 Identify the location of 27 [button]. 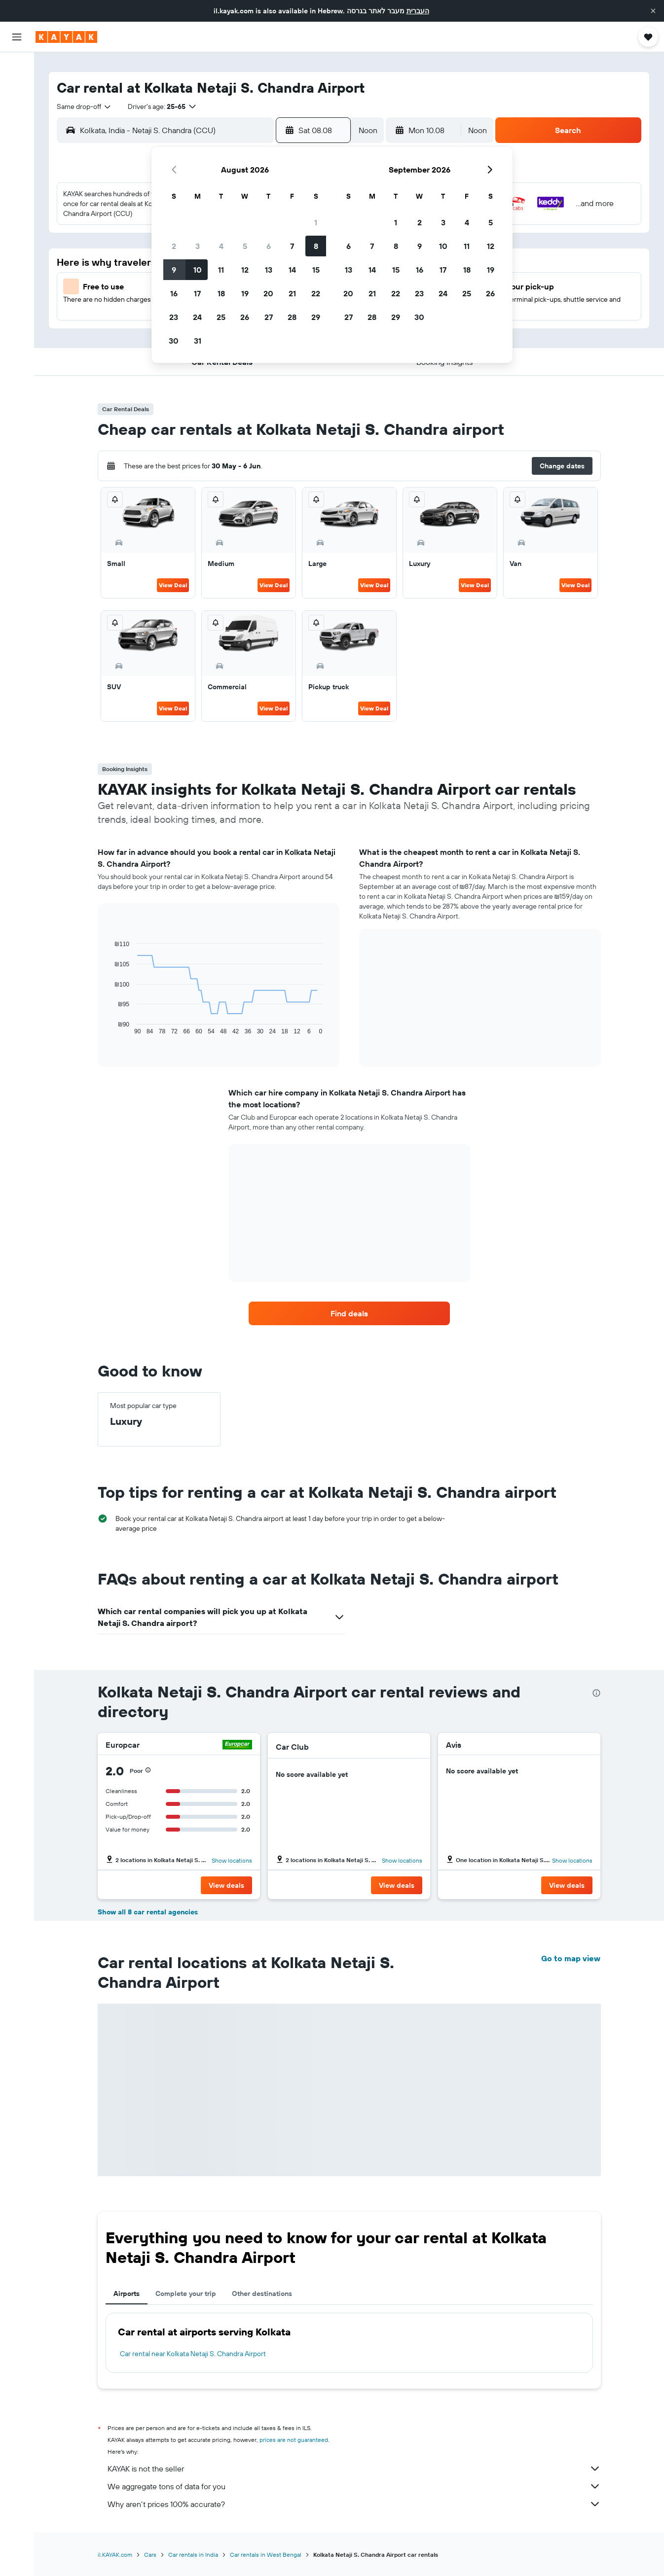
(268, 317).